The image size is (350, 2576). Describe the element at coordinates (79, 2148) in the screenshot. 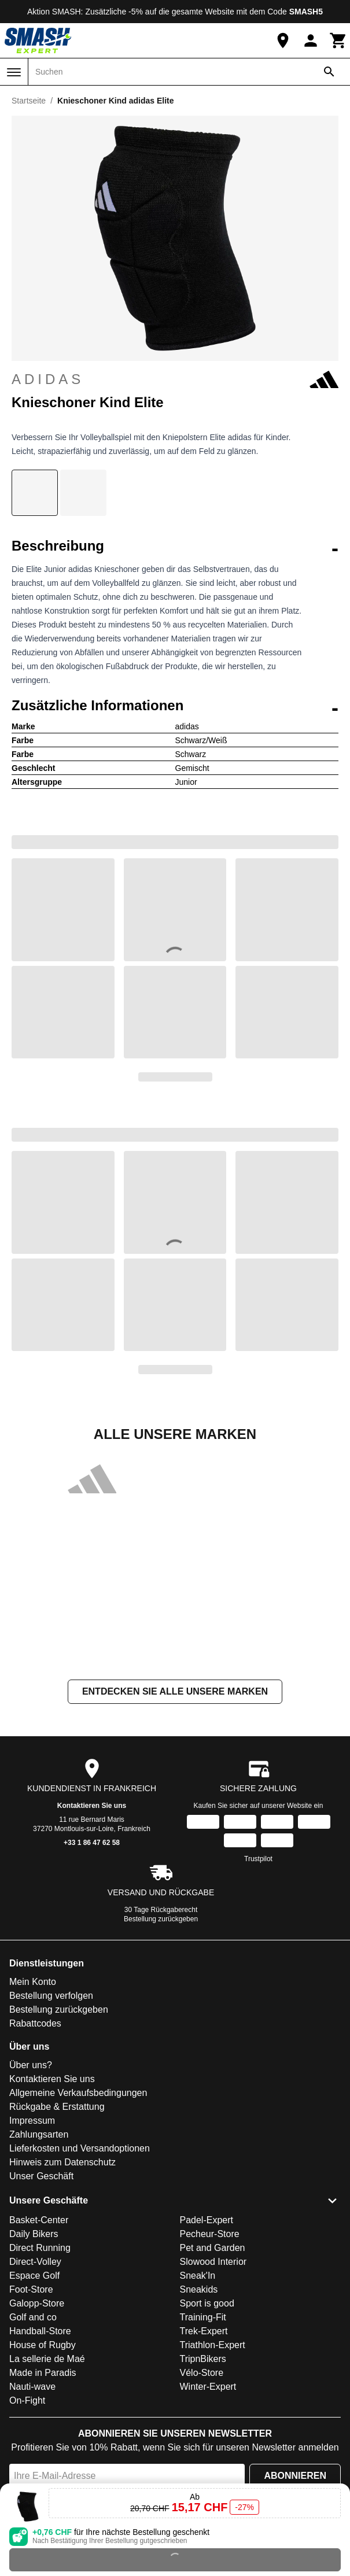

I see `Lieferkosten und Versandoptionen` at that location.